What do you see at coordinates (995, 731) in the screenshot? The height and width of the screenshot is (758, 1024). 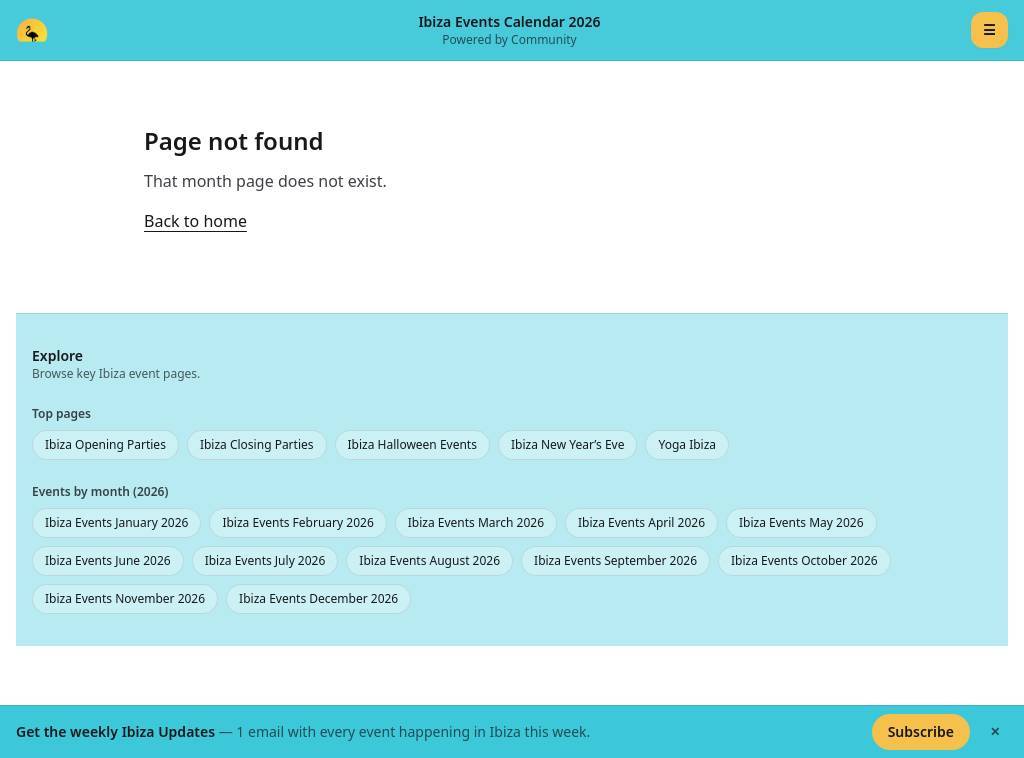 I see `✕ [Hide banner]` at bounding box center [995, 731].